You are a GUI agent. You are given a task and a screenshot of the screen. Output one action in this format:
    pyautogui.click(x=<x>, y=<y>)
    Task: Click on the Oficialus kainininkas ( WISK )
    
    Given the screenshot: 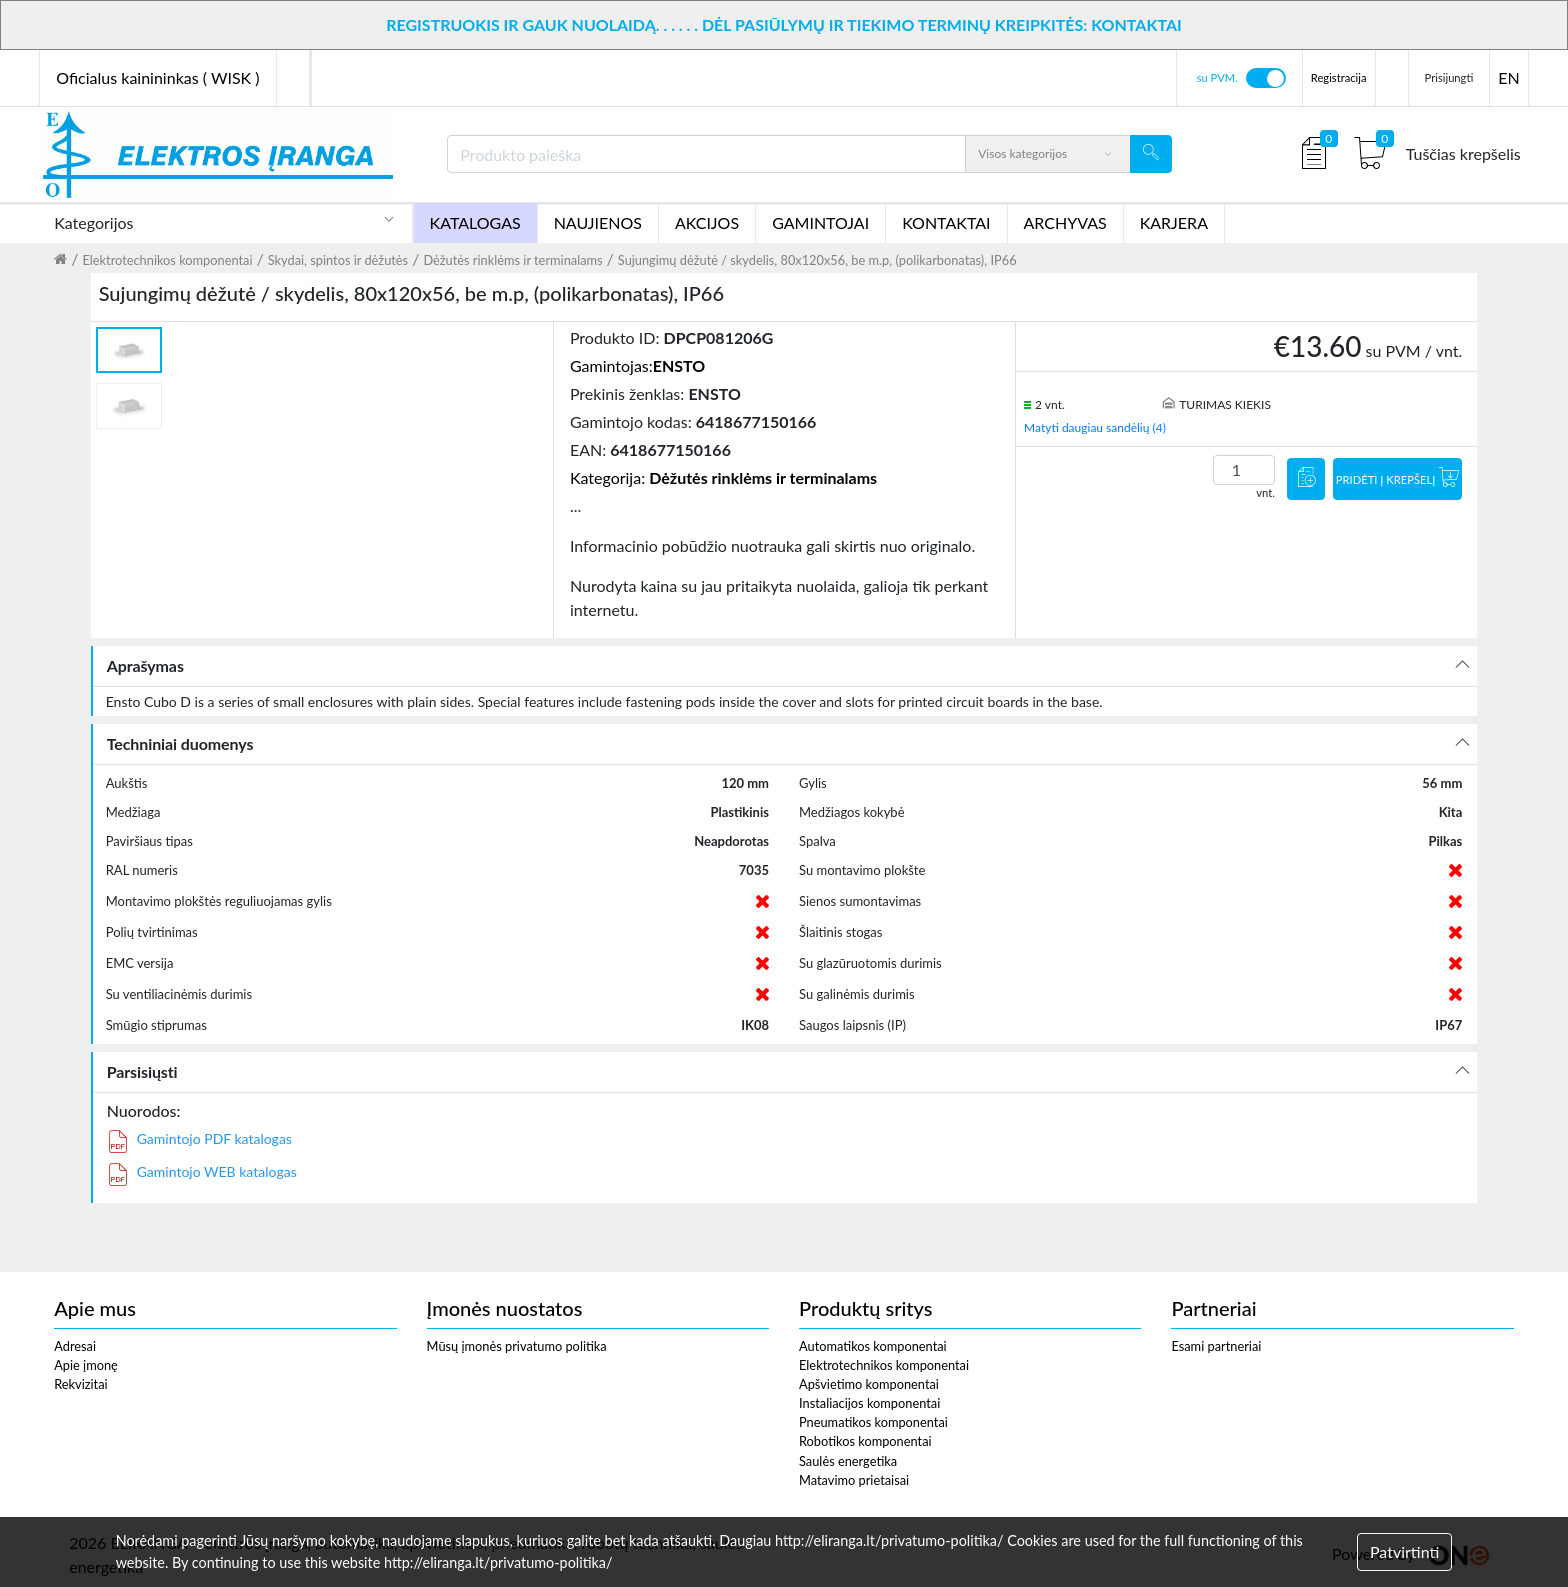 What is the action you would take?
    pyautogui.click(x=157, y=77)
    